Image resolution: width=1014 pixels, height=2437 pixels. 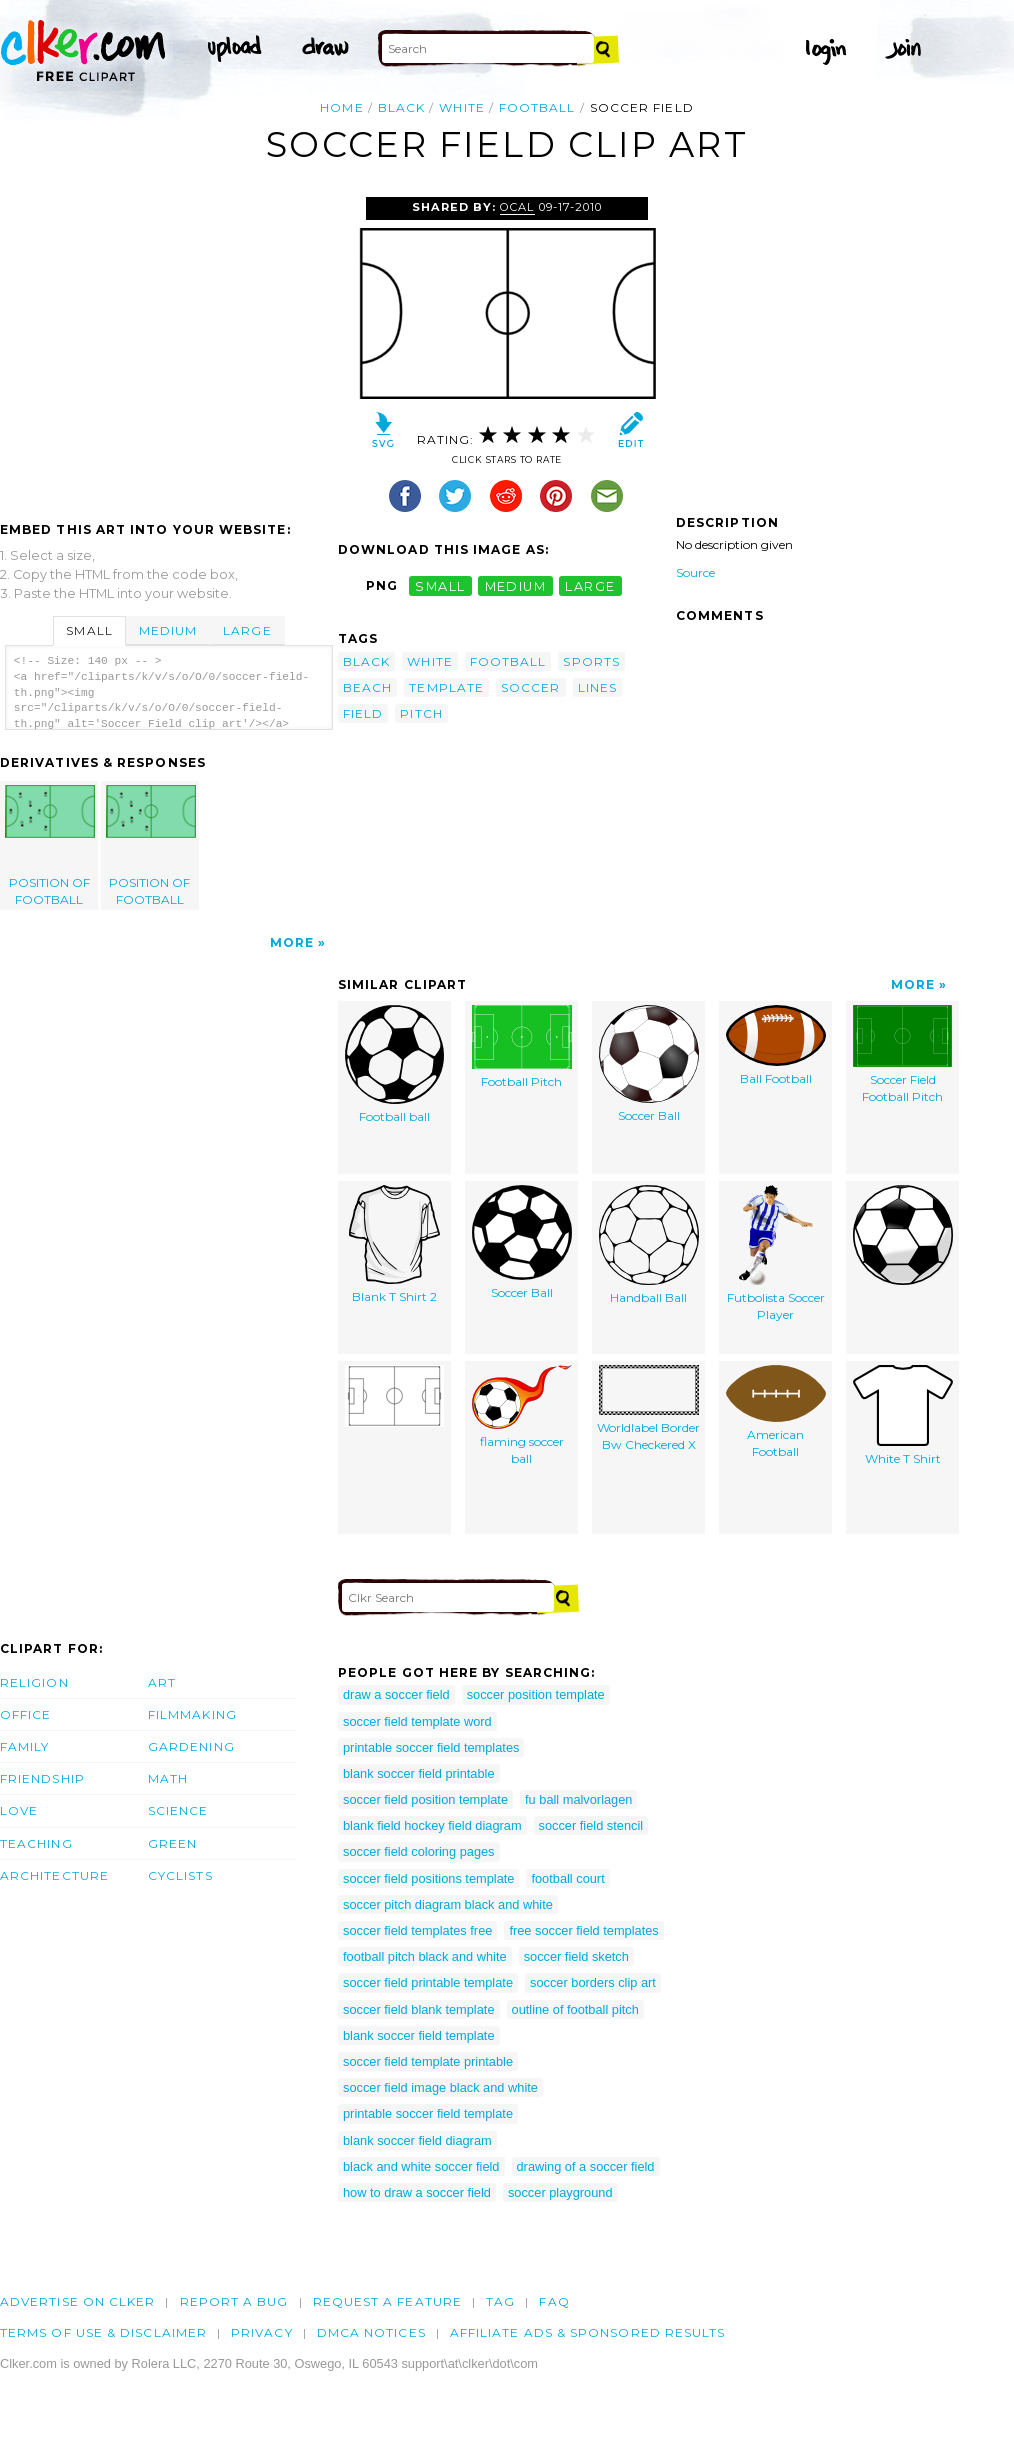 I want to click on Family, so click(x=24, y=1746).